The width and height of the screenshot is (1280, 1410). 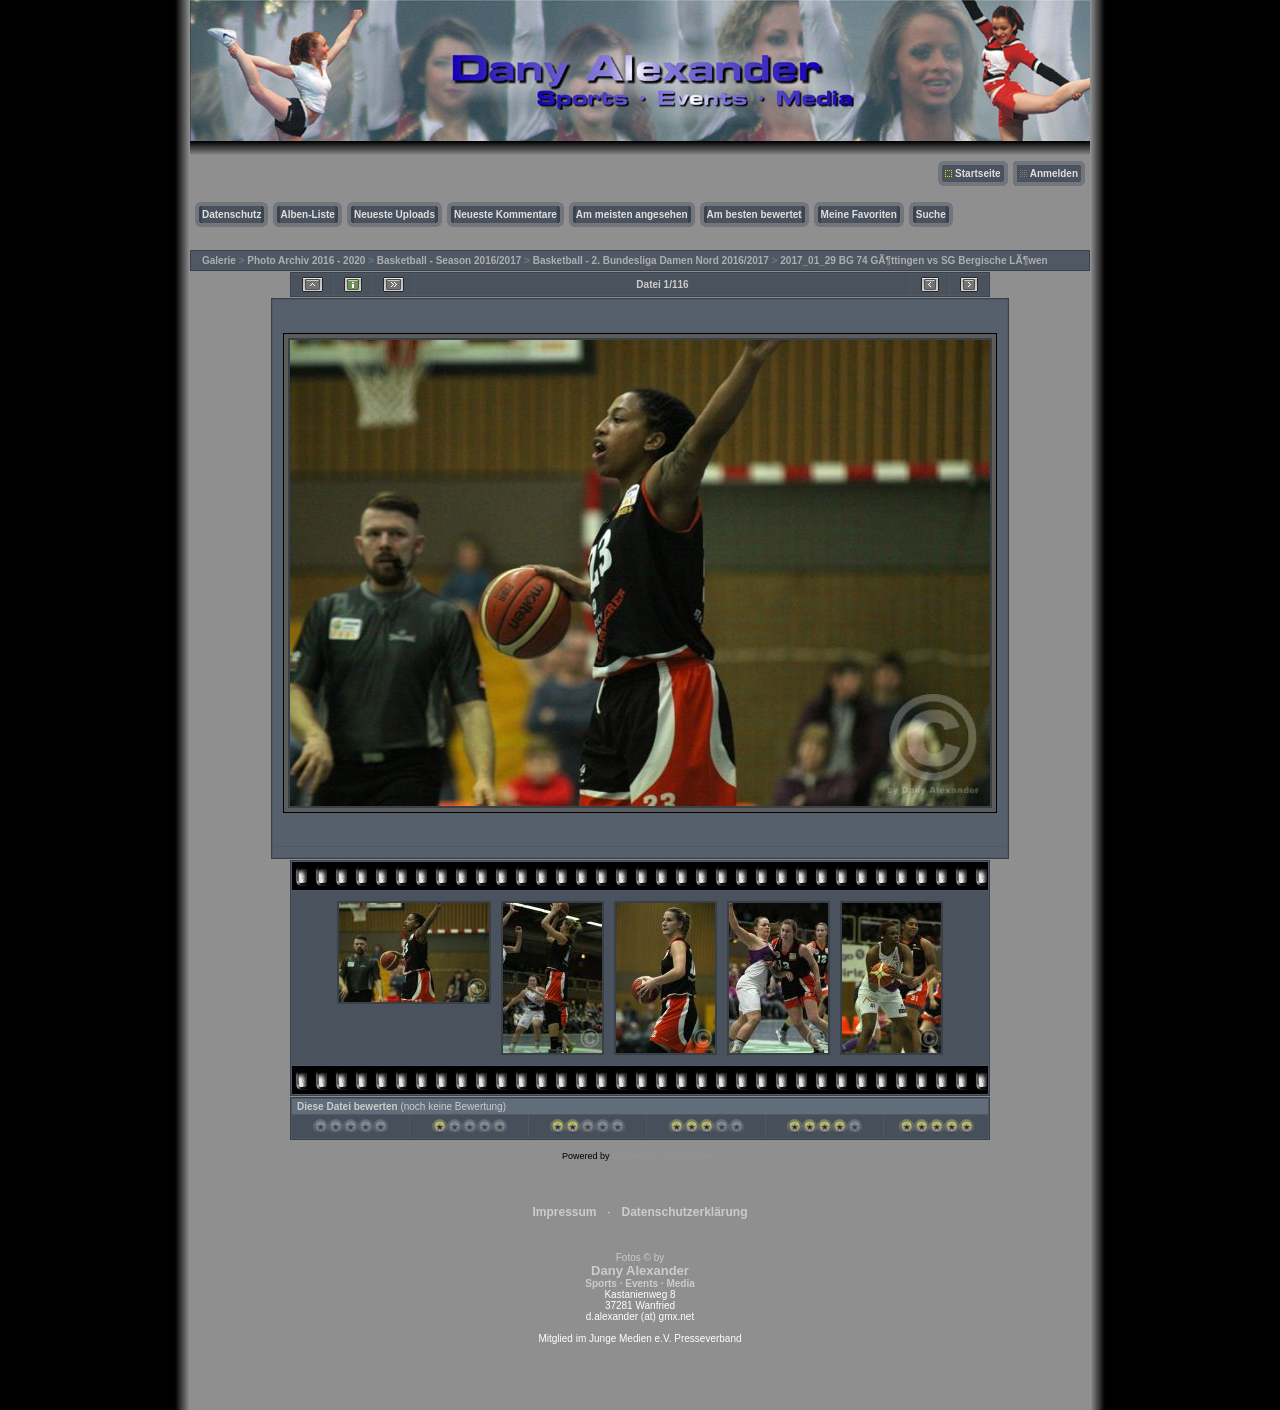 I want to click on Anmelden, so click(x=1054, y=173).